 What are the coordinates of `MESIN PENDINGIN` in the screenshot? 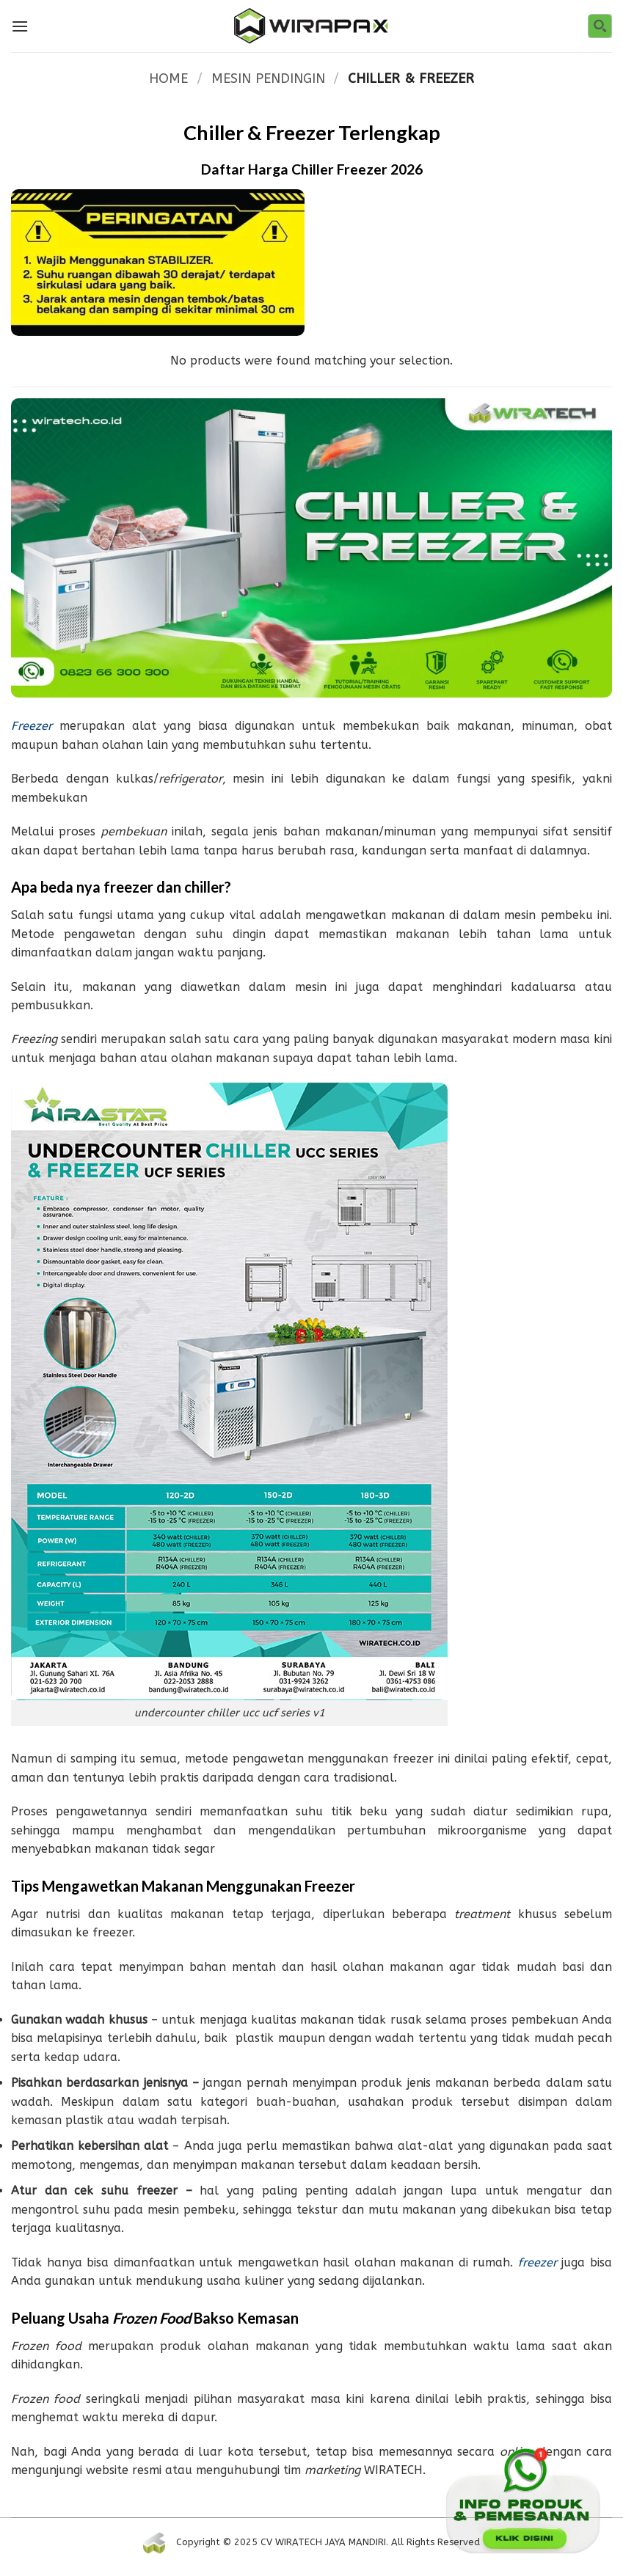 It's located at (268, 78).